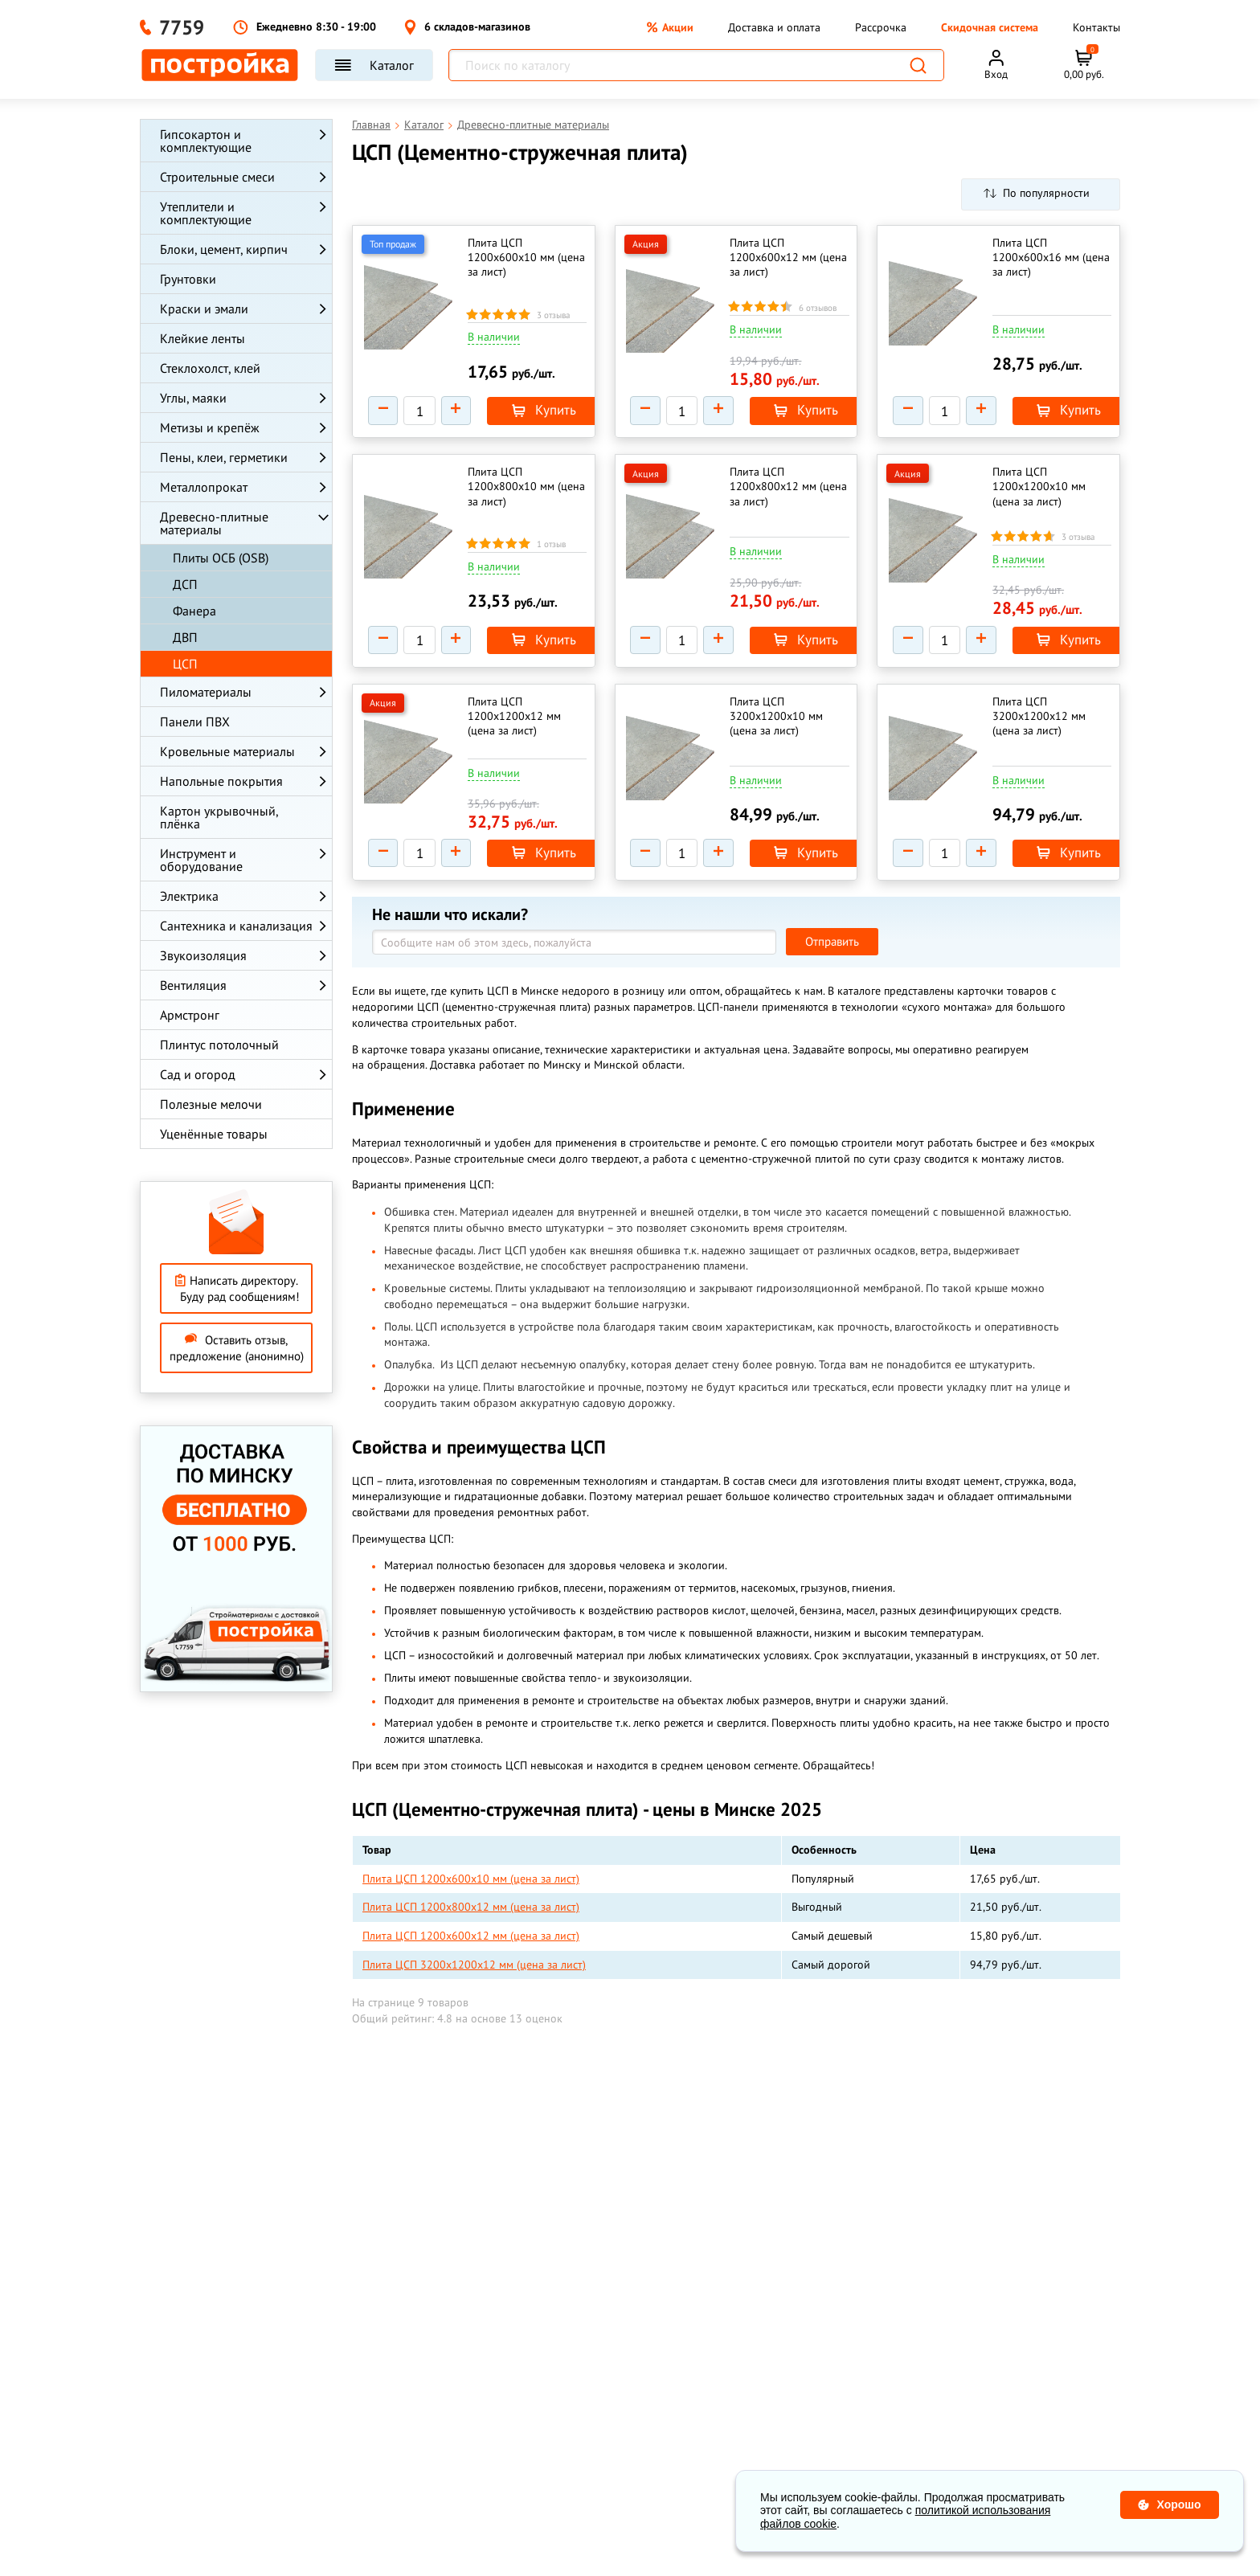 Image resolution: width=1260 pixels, height=2576 pixels. What do you see at coordinates (1038, 257) in the screenshot?
I see `Плита ЦСП 1200х600х16 мм (цена за лист)` at bounding box center [1038, 257].